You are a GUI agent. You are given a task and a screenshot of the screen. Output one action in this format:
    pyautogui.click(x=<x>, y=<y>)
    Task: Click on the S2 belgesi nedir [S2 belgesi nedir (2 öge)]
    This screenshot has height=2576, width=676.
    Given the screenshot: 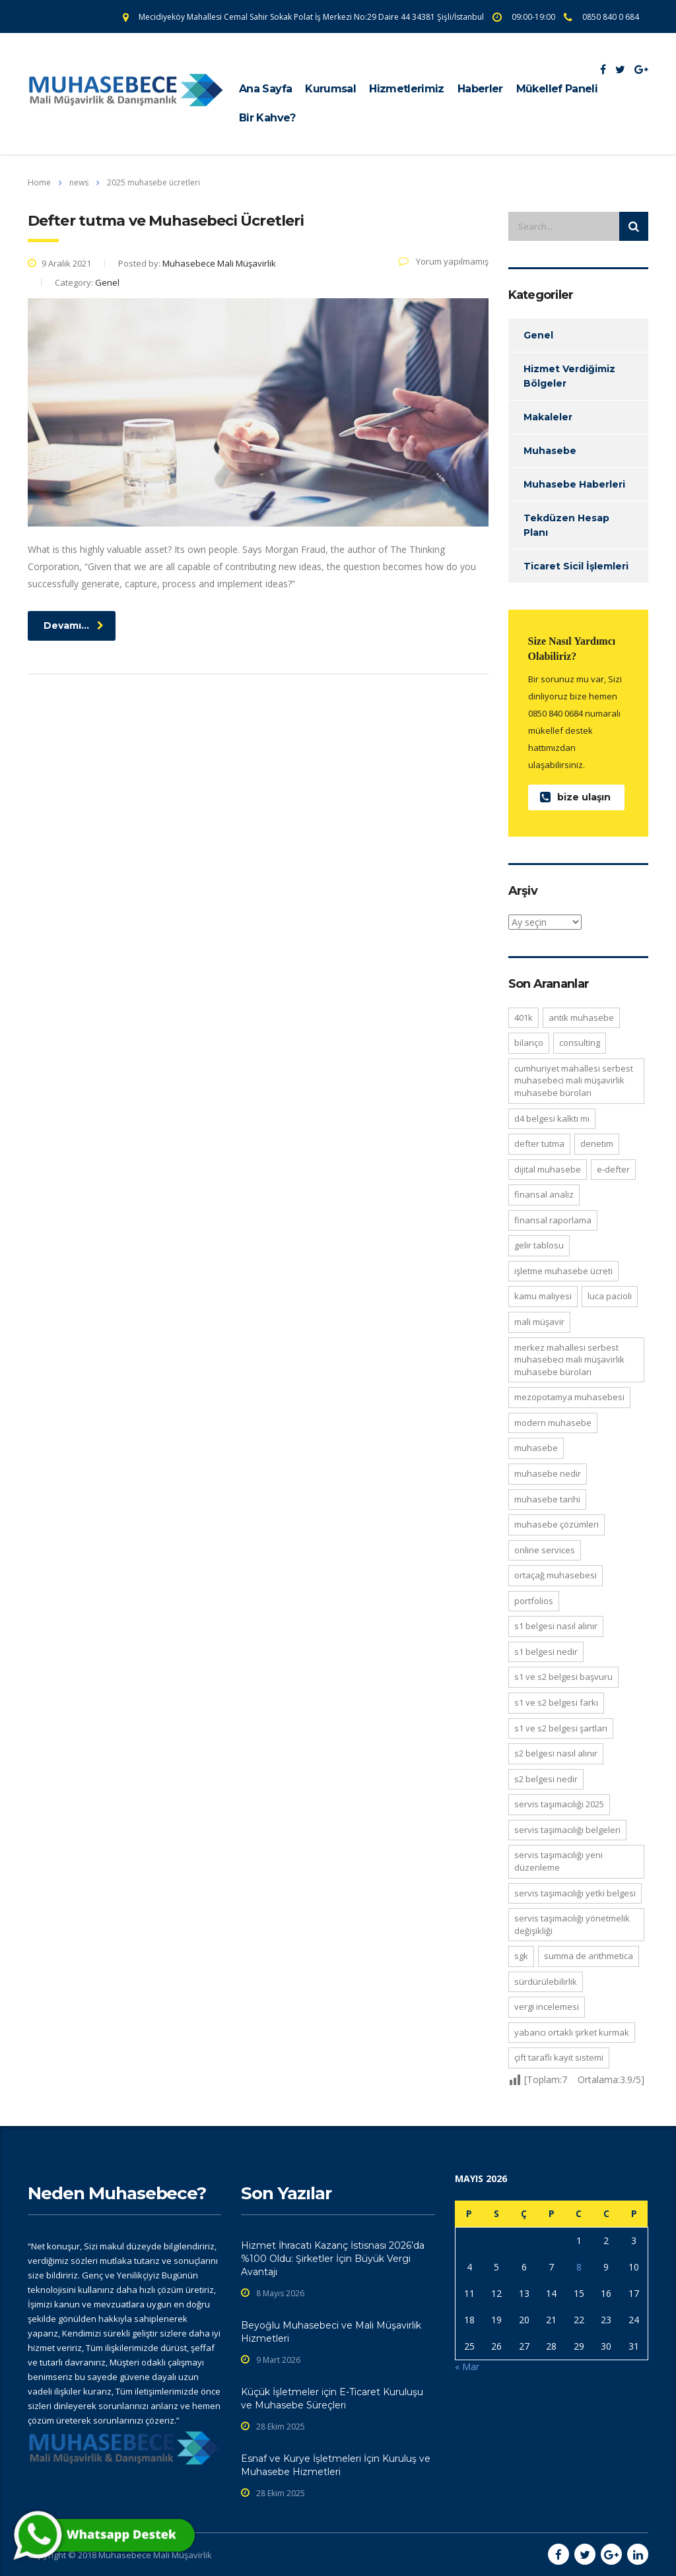 What is the action you would take?
    pyautogui.click(x=546, y=1779)
    